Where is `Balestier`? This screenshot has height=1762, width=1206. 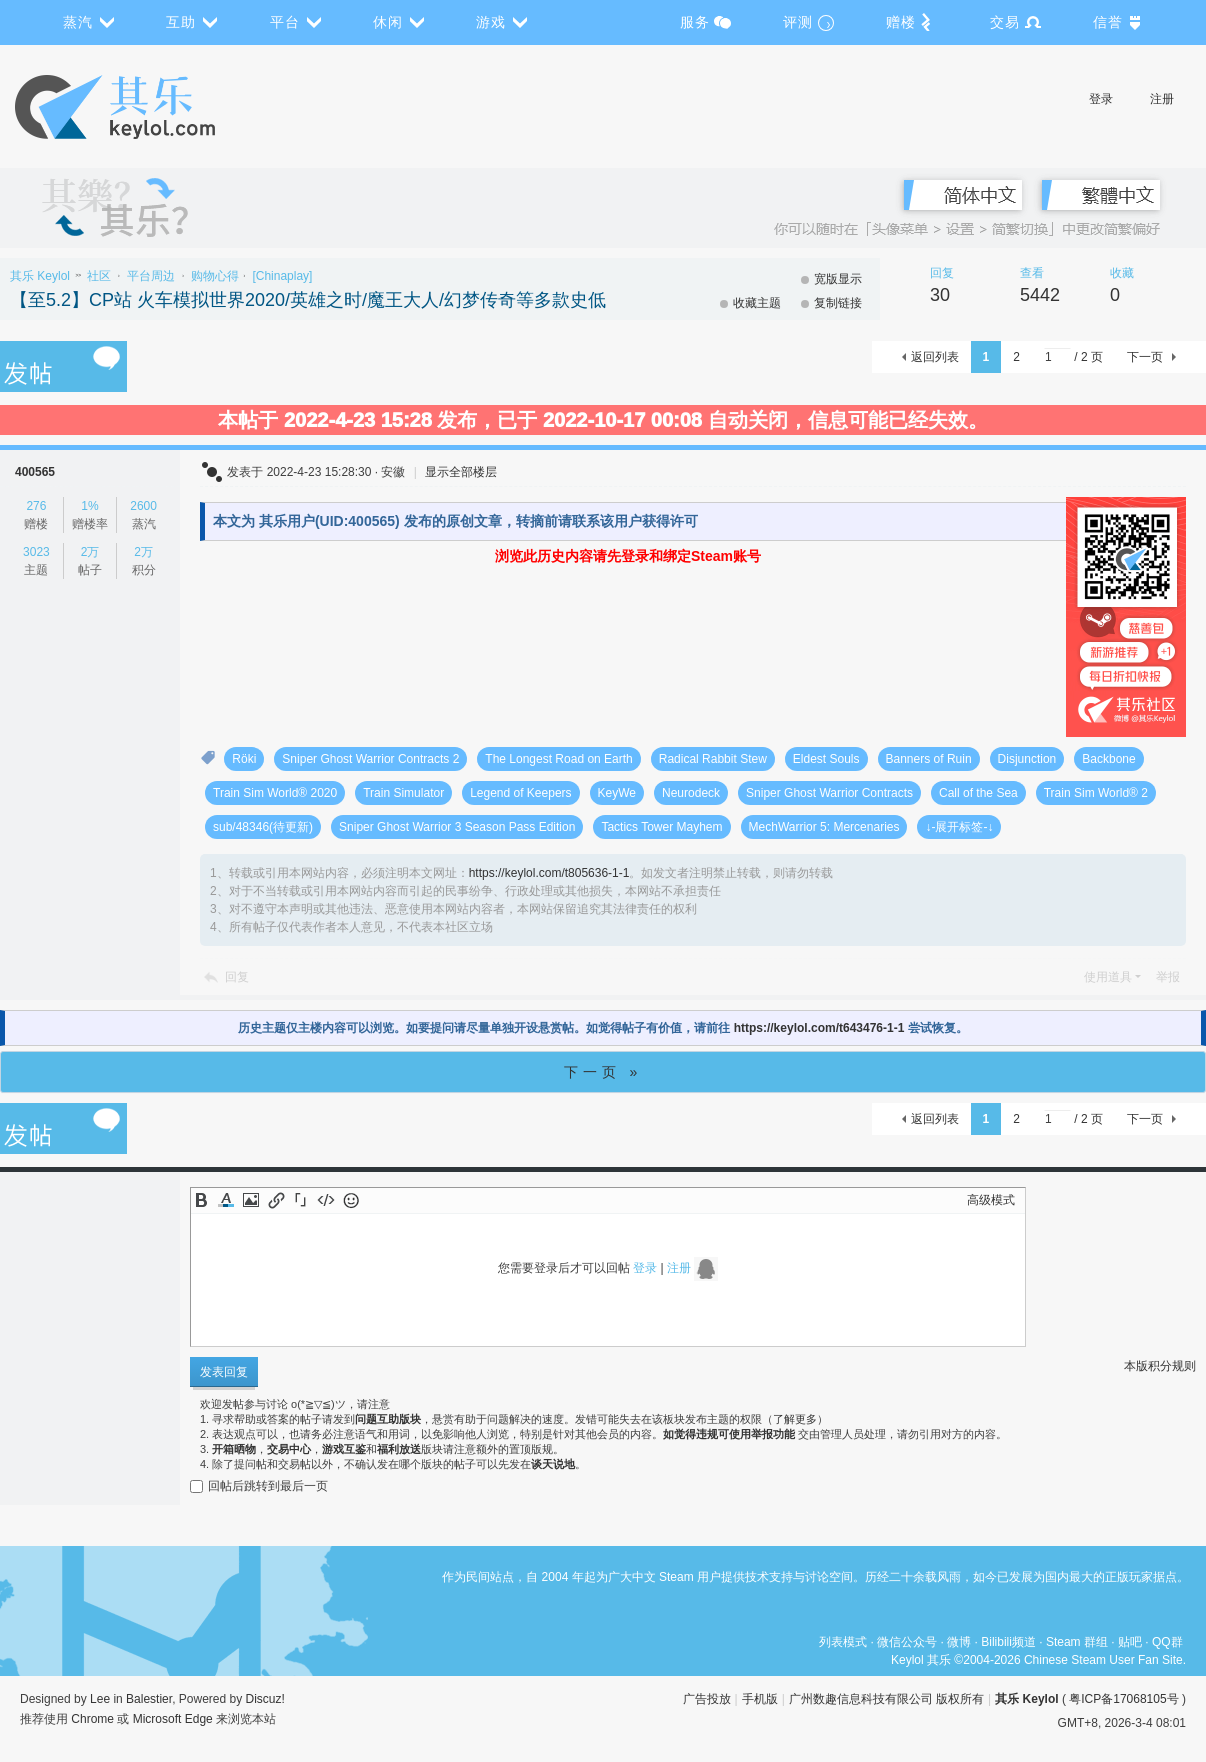 Balestier is located at coordinates (149, 1699).